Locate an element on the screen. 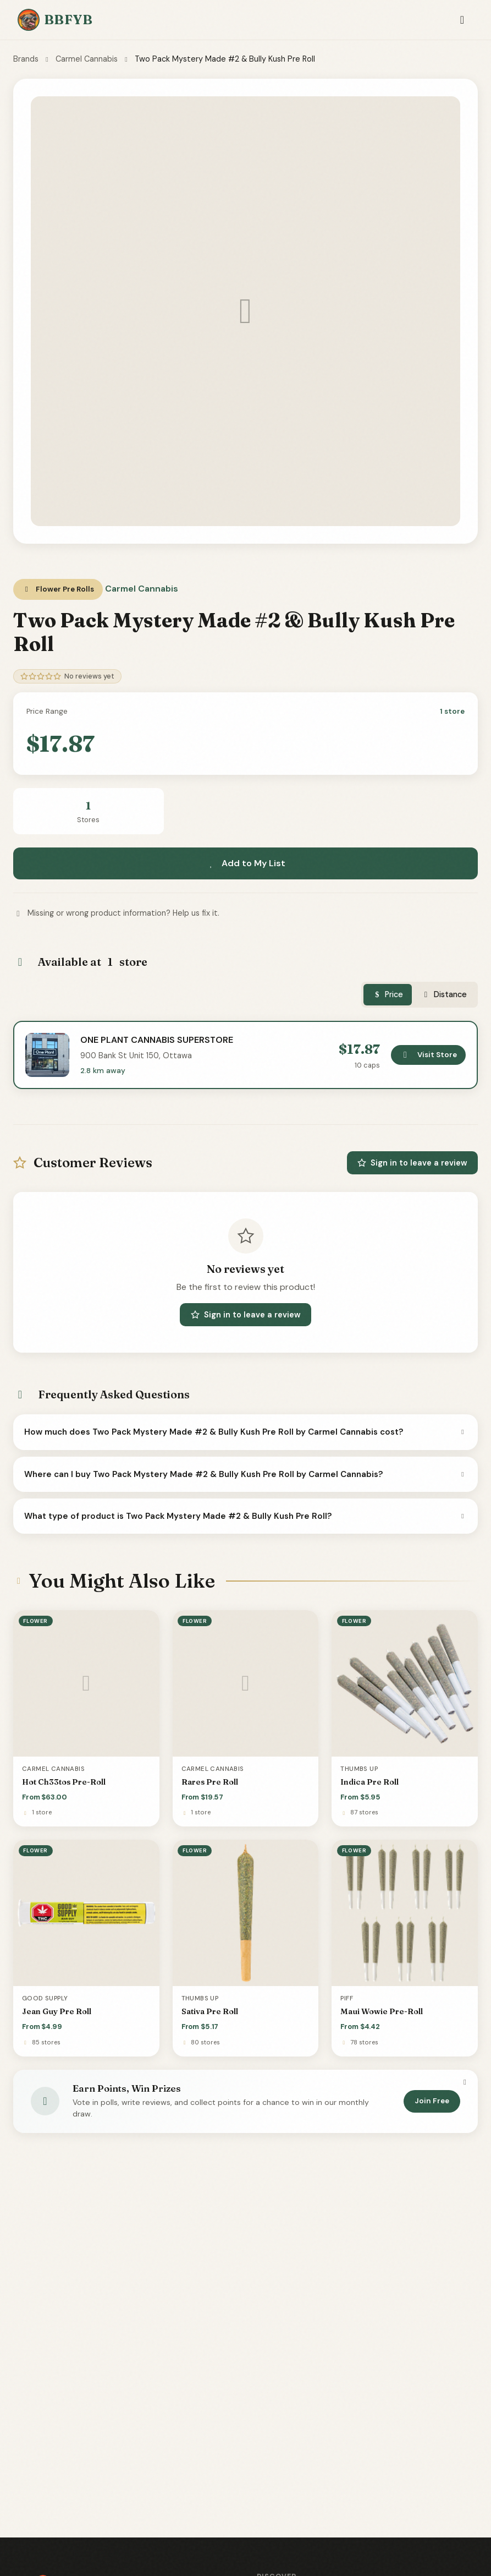  Join Free is located at coordinates (432, 2100).